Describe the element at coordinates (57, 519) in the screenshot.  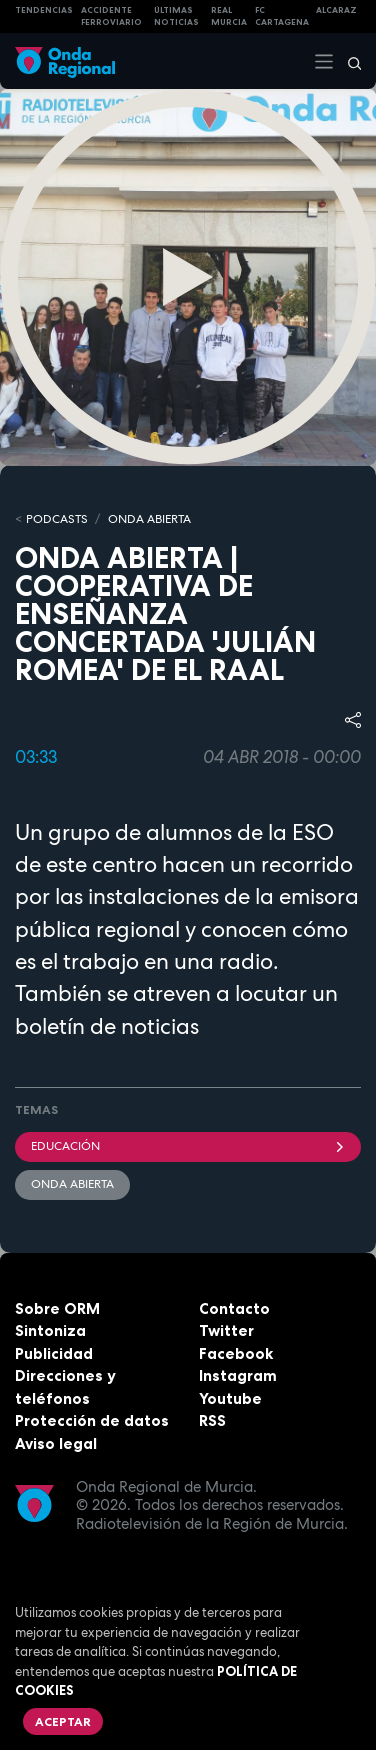
I see `Podcasts` at that location.